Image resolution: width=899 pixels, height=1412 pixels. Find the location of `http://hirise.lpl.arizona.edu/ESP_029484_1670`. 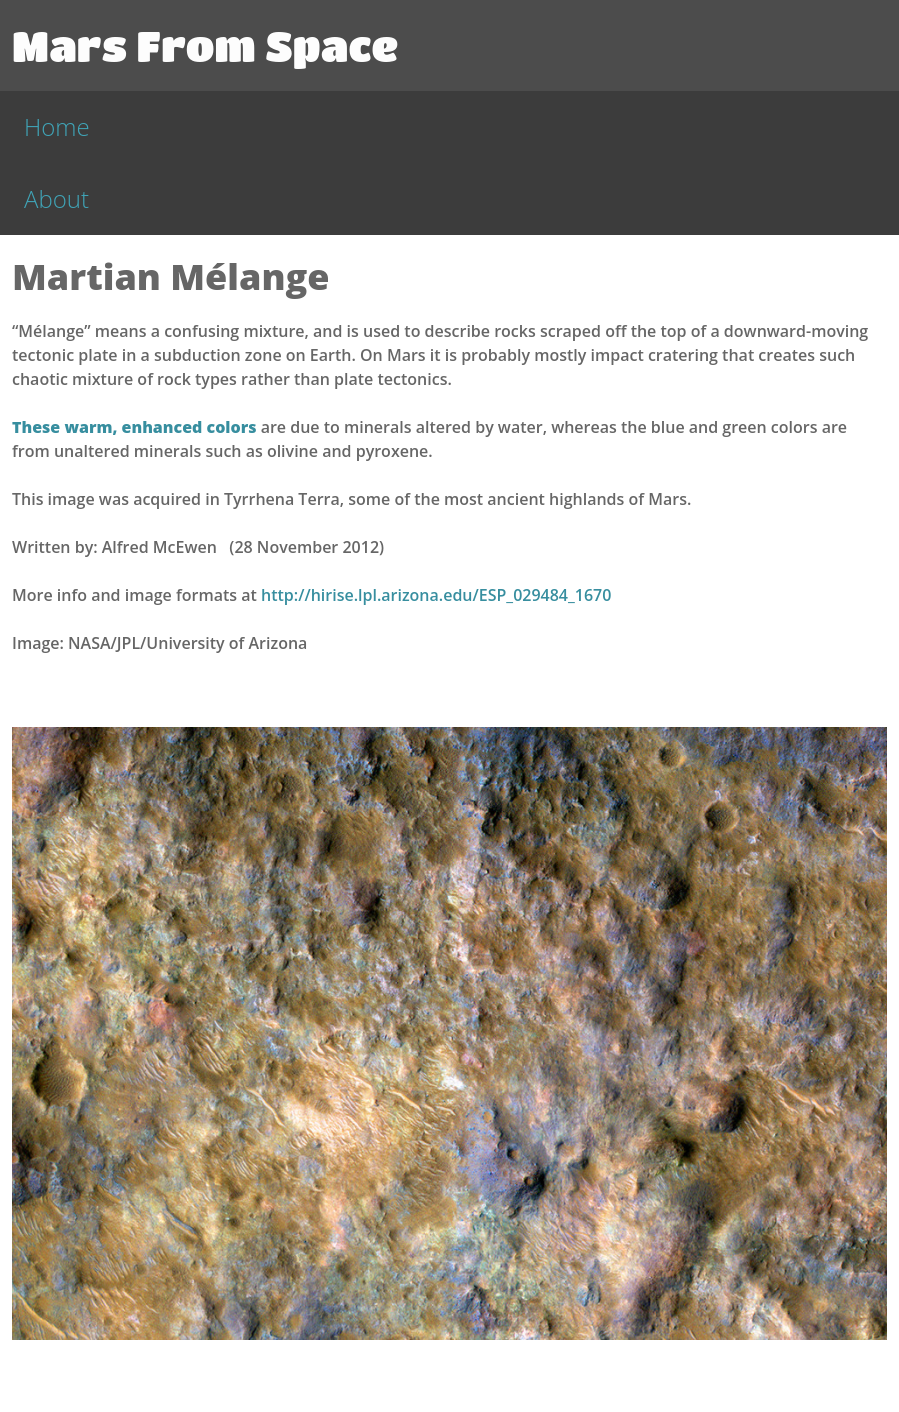

http://hirise.lpl.arizona.edu/ESP_029484_1670 is located at coordinates (436, 595).